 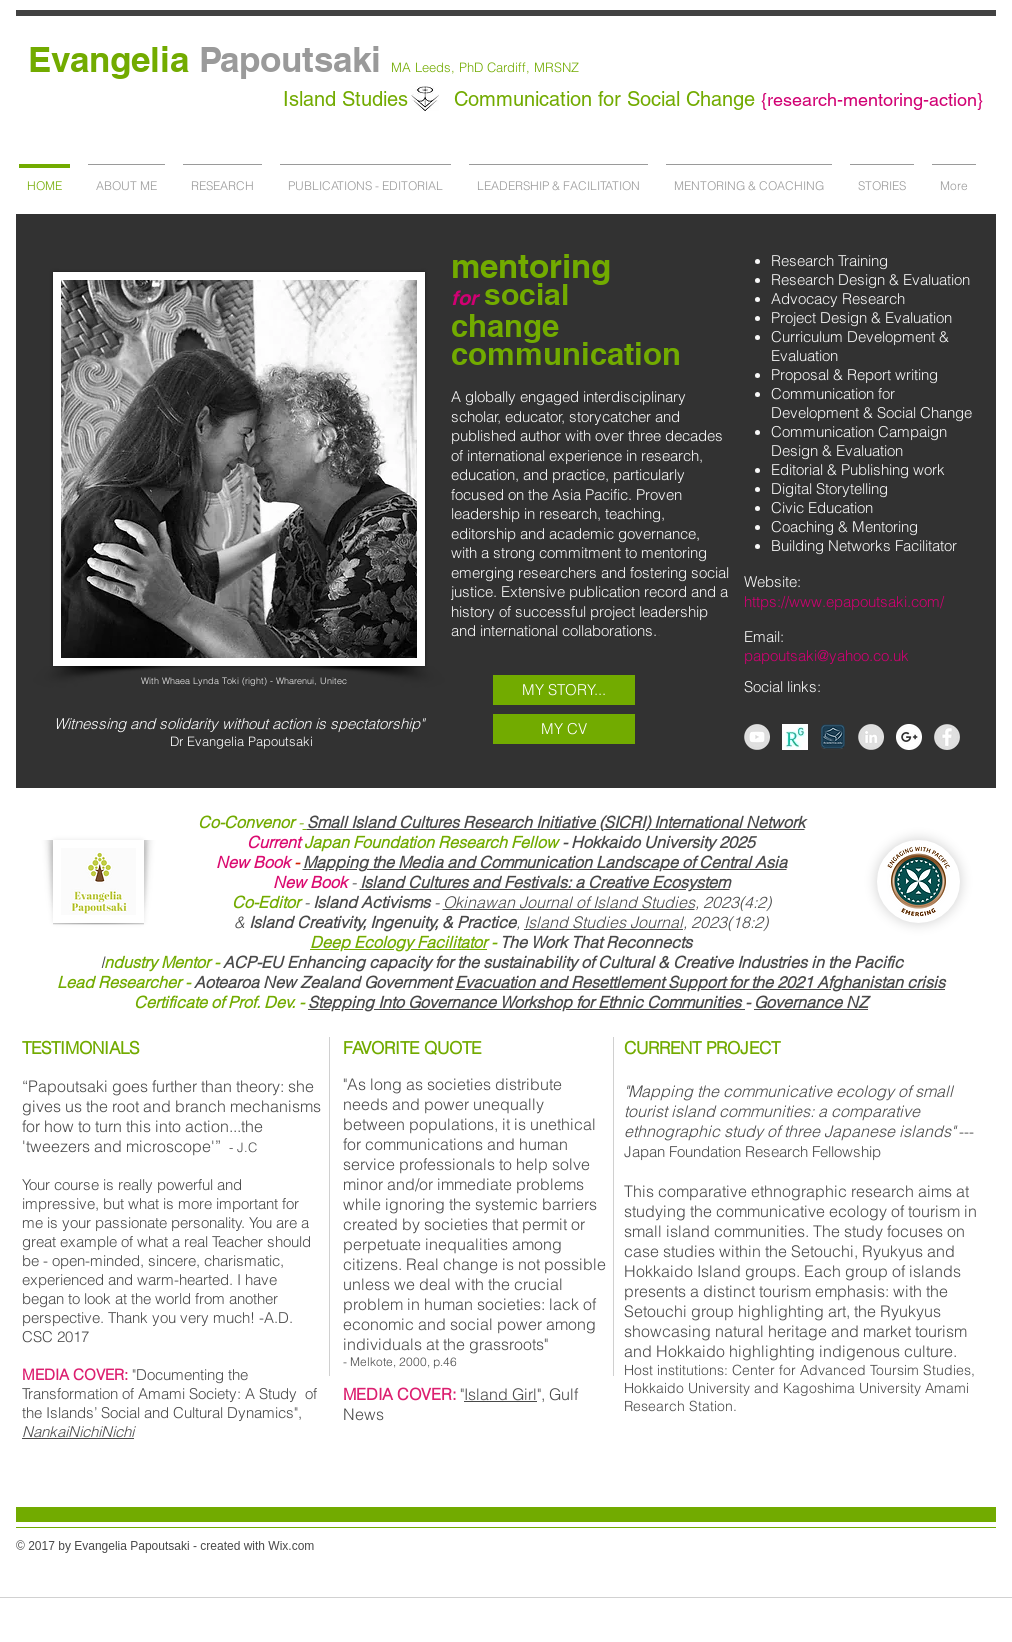 What do you see at coordinates (727, 822) in the screenshot?
I see `International Network` at bounding box center [727, 822].